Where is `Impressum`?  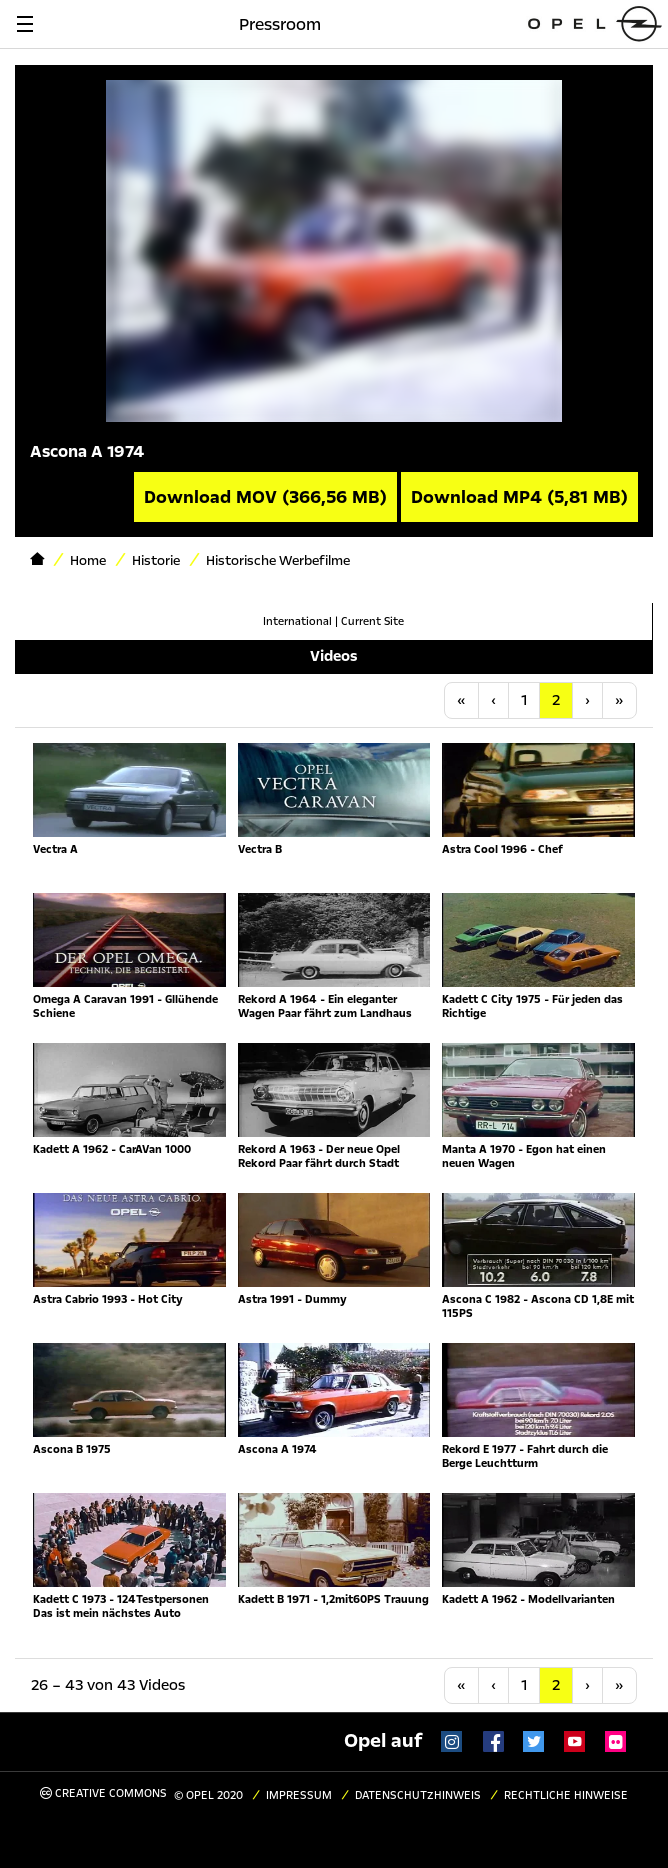 Impressum is located at coordinates (299, 1795).